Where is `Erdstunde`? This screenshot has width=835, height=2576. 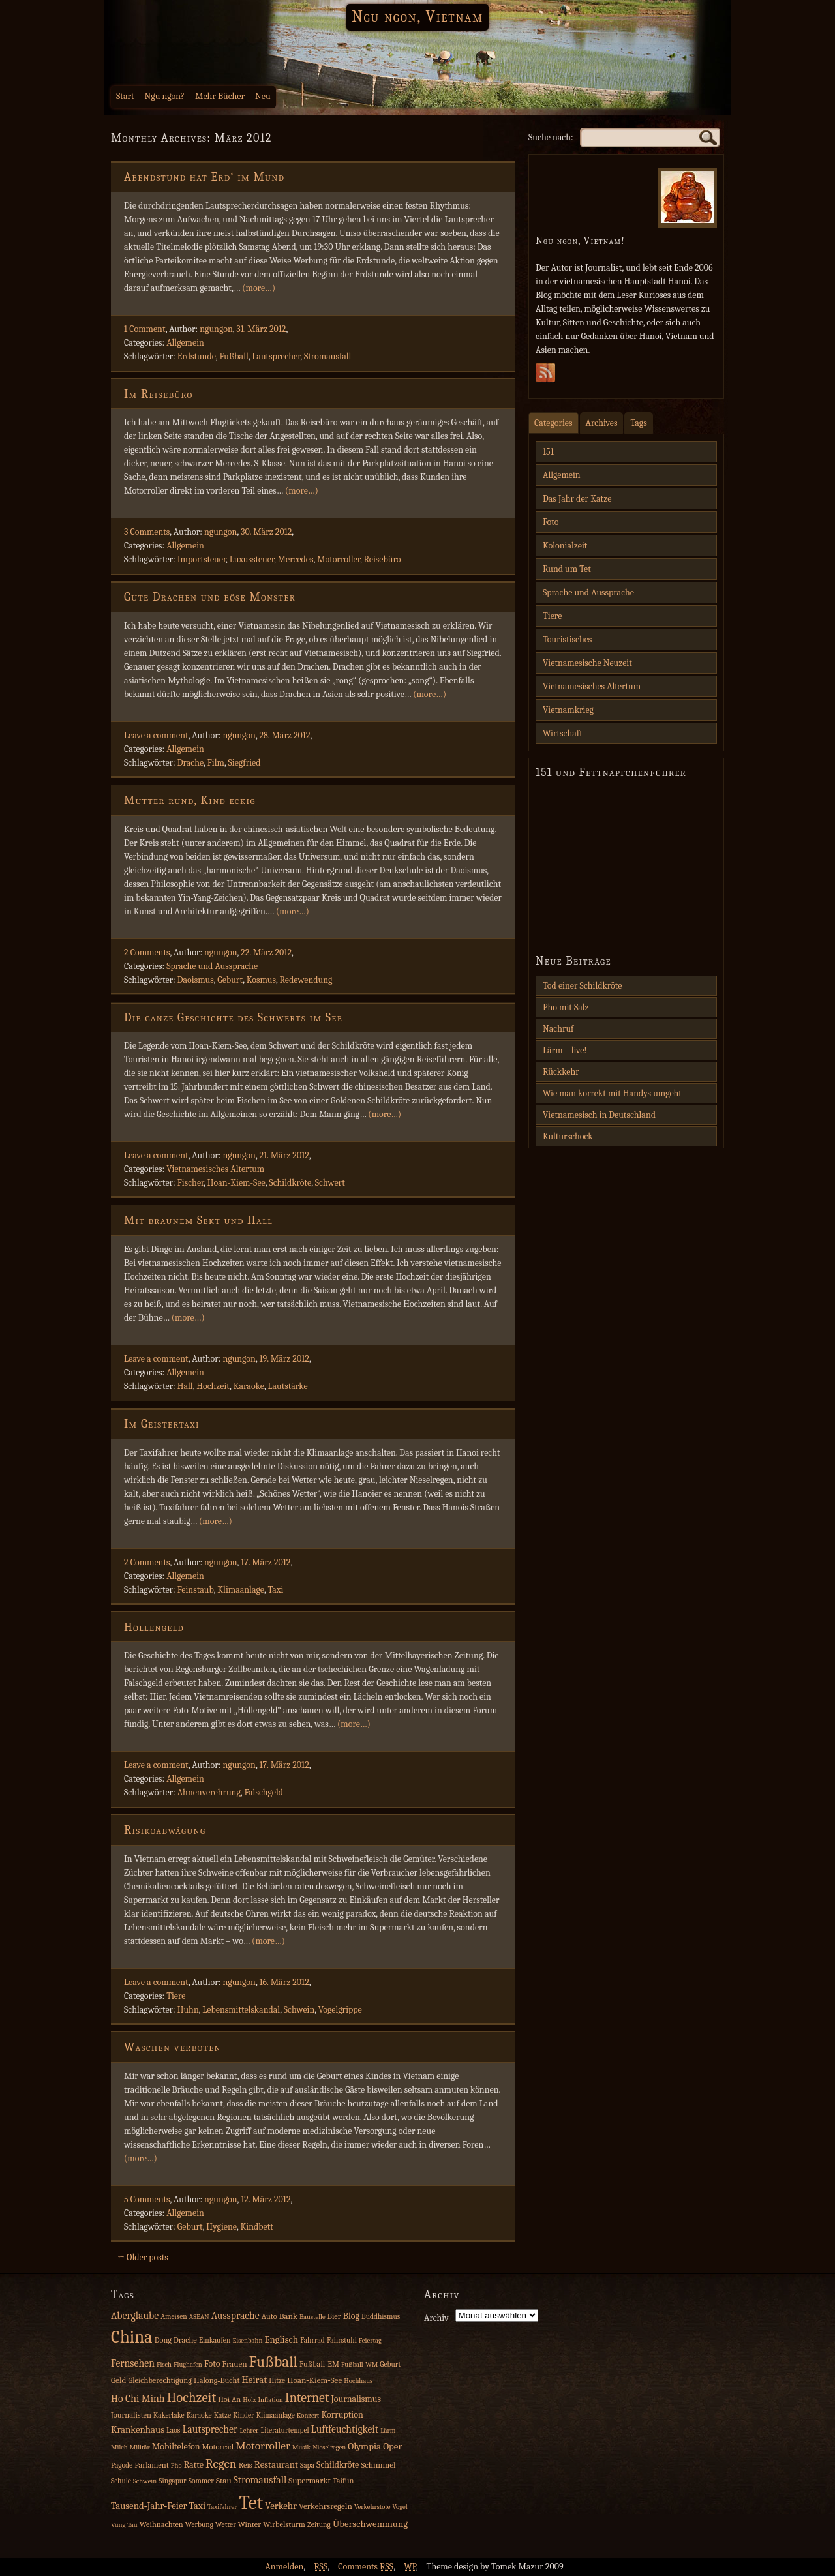 Erdstunde is located at coordinates (196, 356).